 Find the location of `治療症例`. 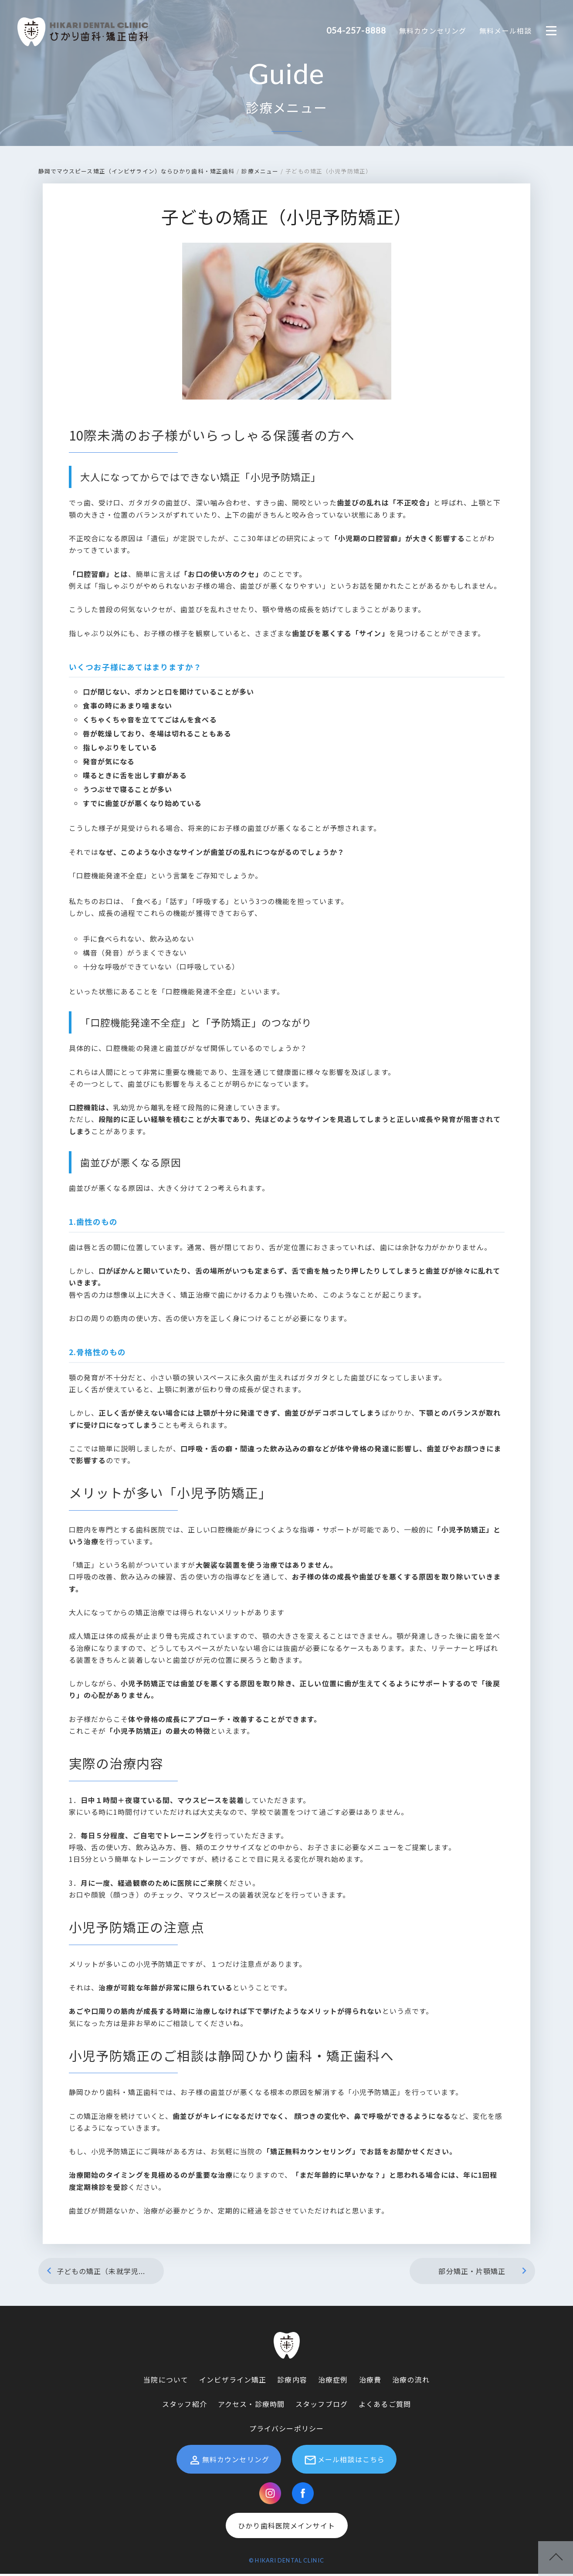

治療症例 is located at coordinates (333, 2381).